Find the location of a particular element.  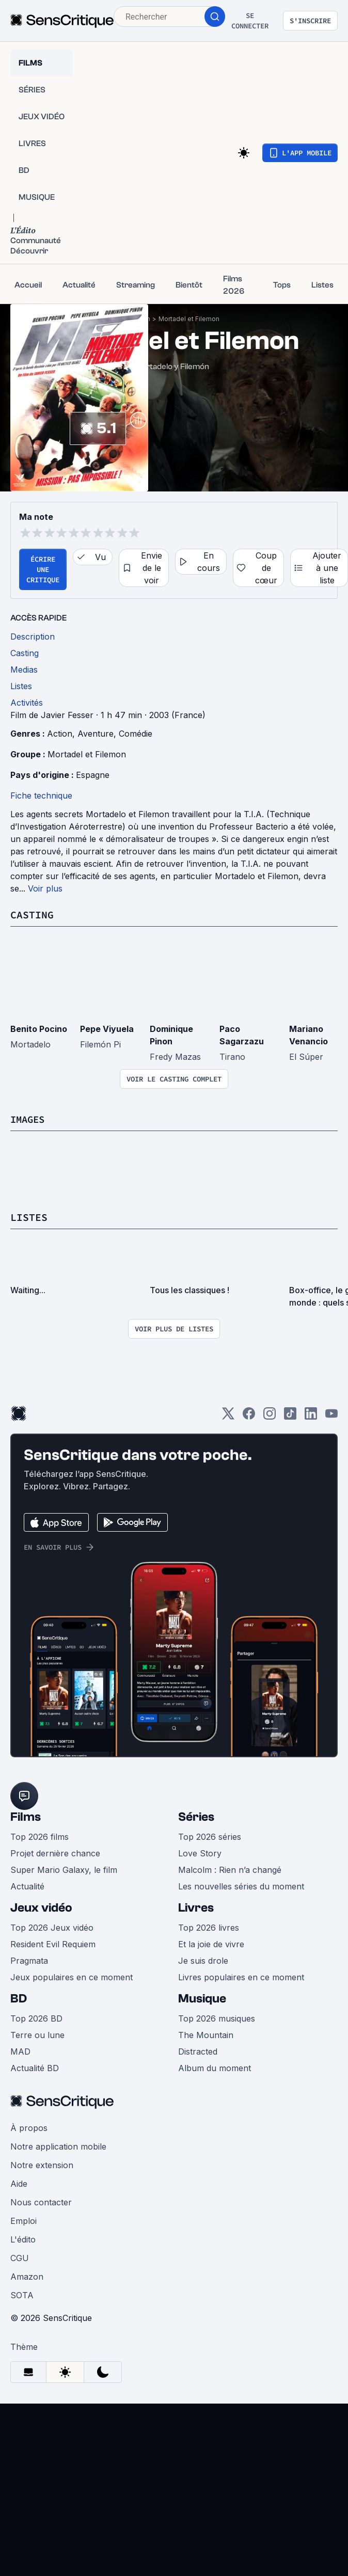

Fiche technique is located at coordinates (41, 795).